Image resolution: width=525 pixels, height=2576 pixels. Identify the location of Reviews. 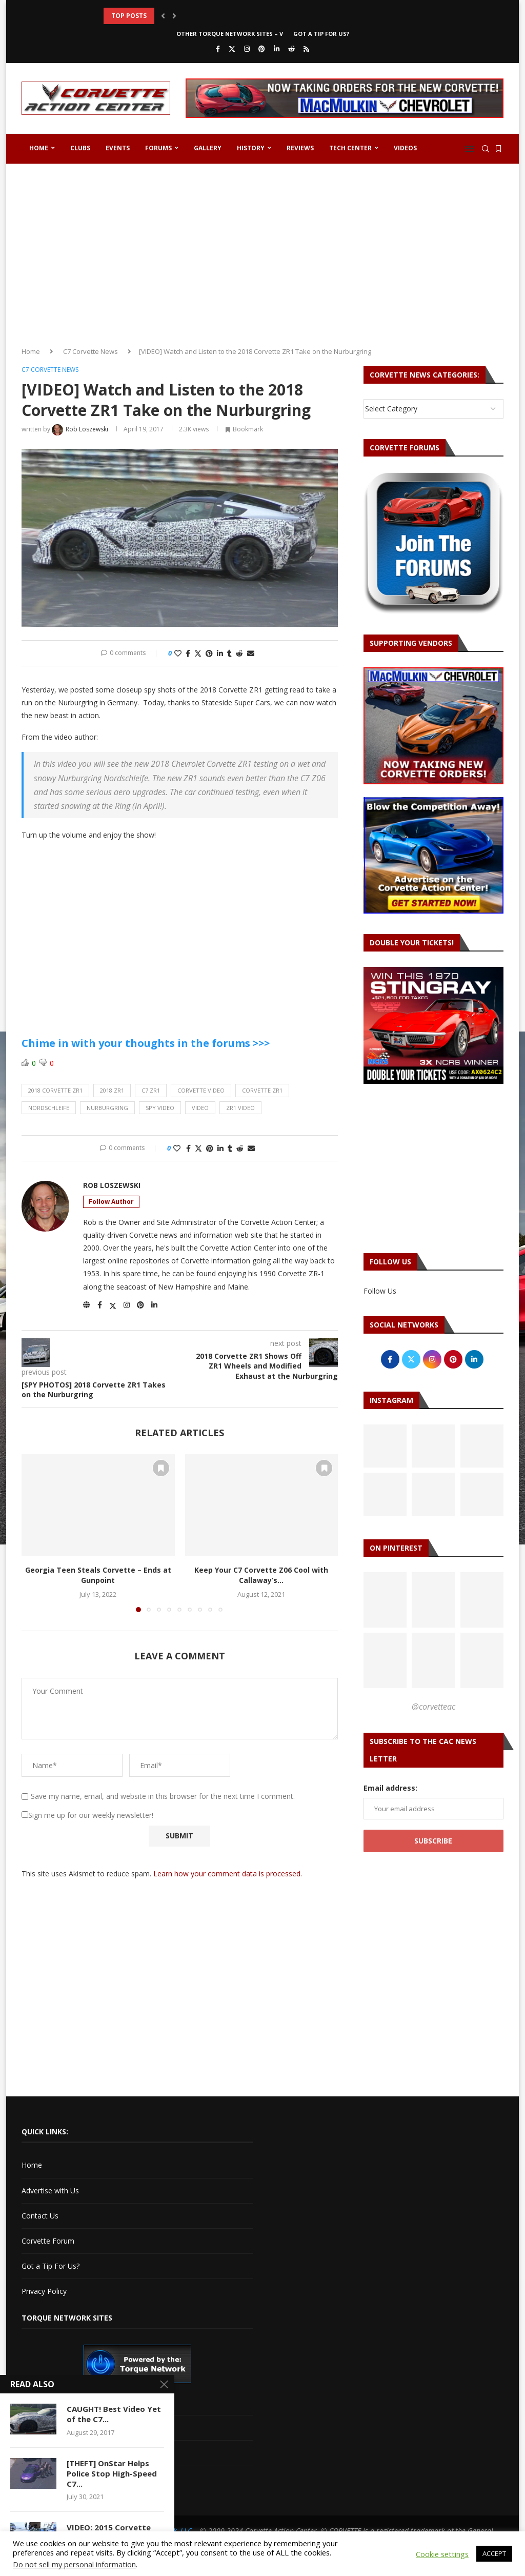
(300, 148).